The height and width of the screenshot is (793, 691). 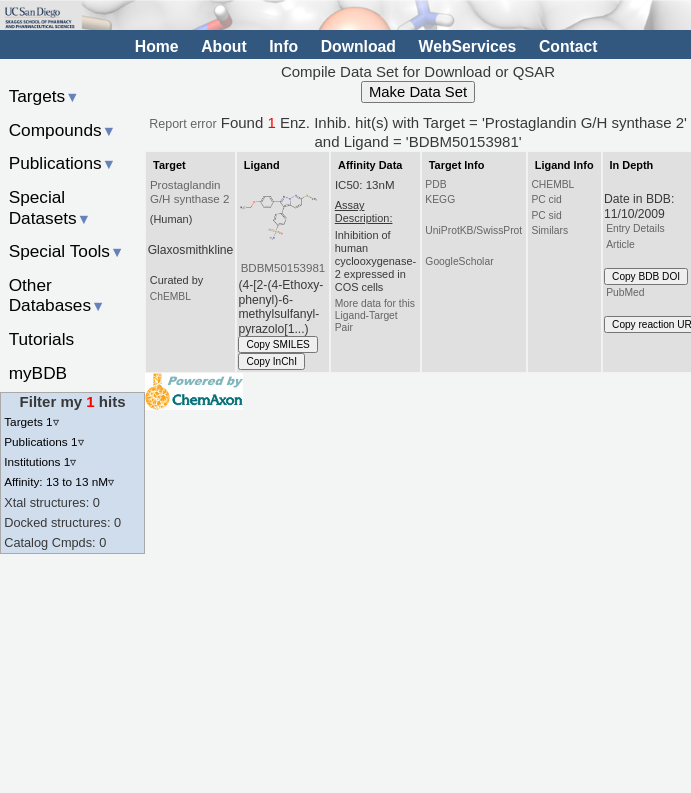 What do you see at coordinates (468, 46) in the screenshot?
I see `WebServices` at bounding box center [468, 46].